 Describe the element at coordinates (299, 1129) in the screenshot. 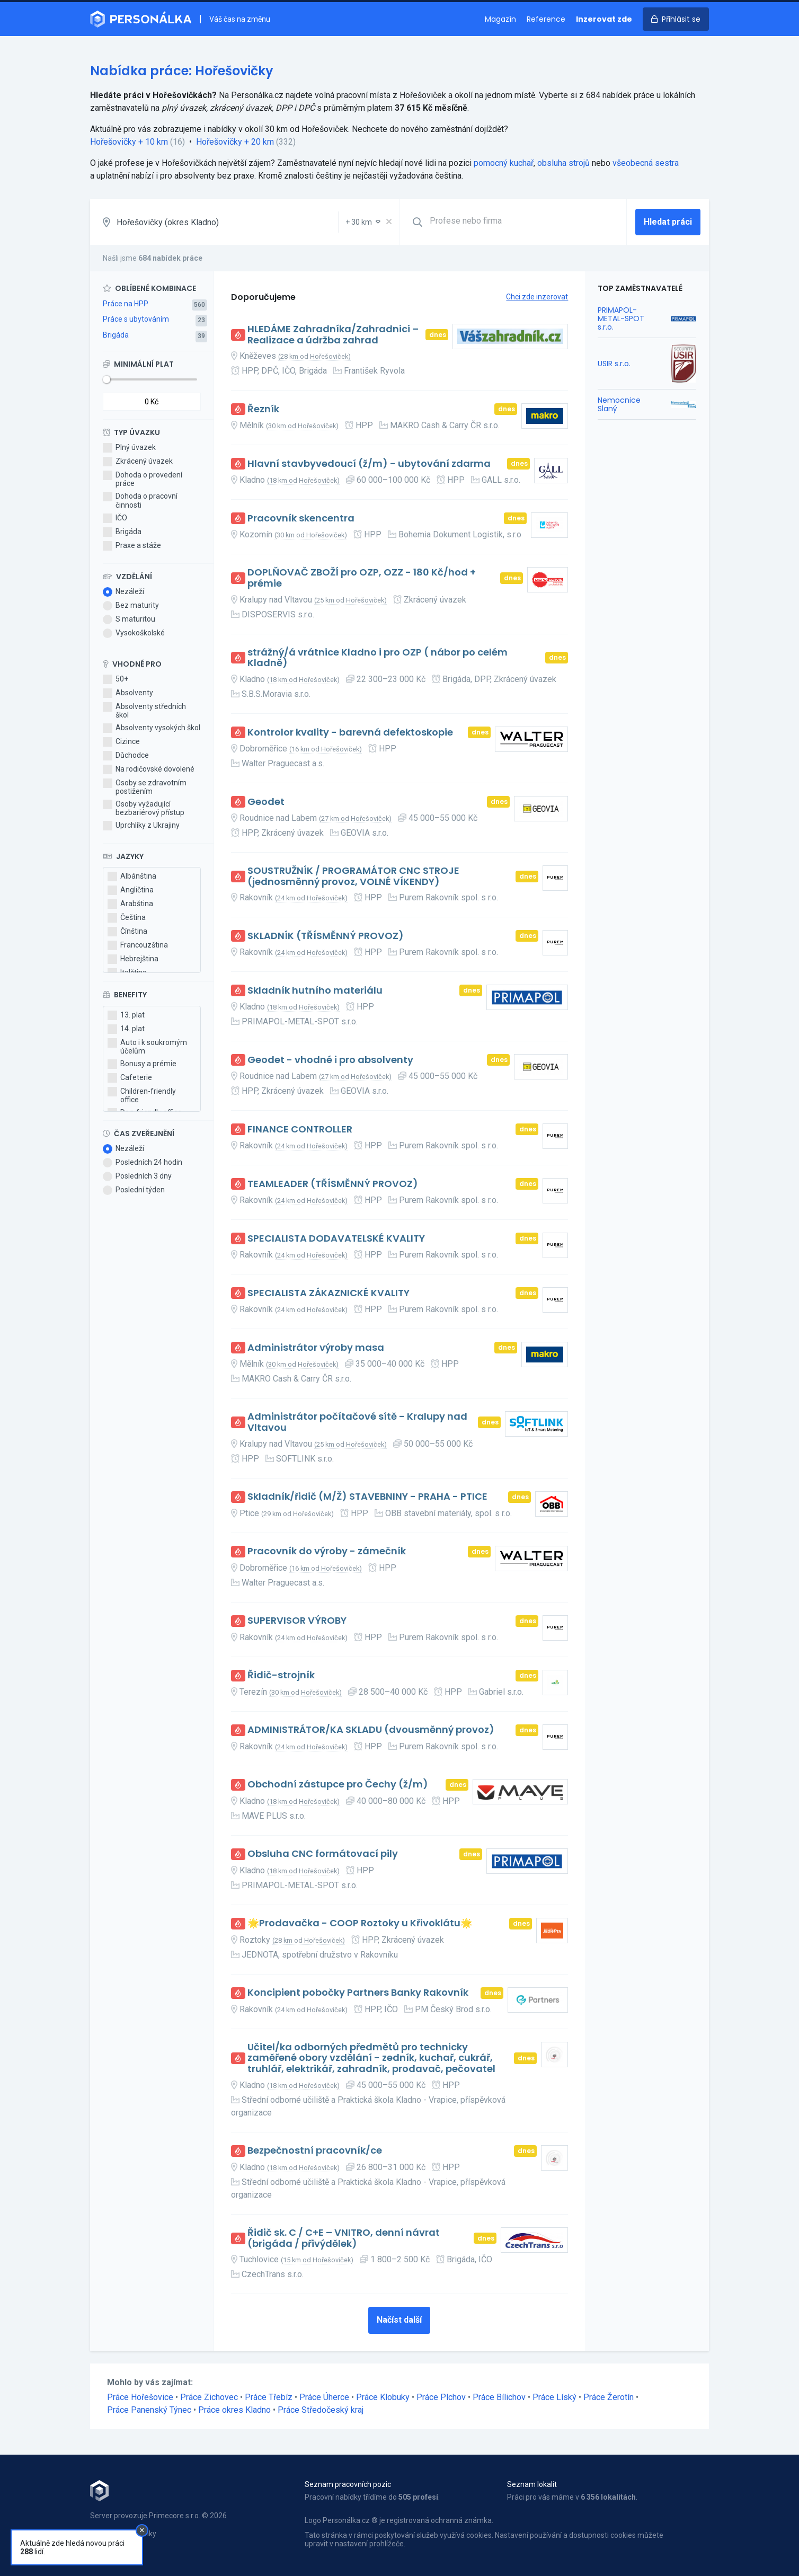

I see `FINANCE CONTROLLER` at that location.